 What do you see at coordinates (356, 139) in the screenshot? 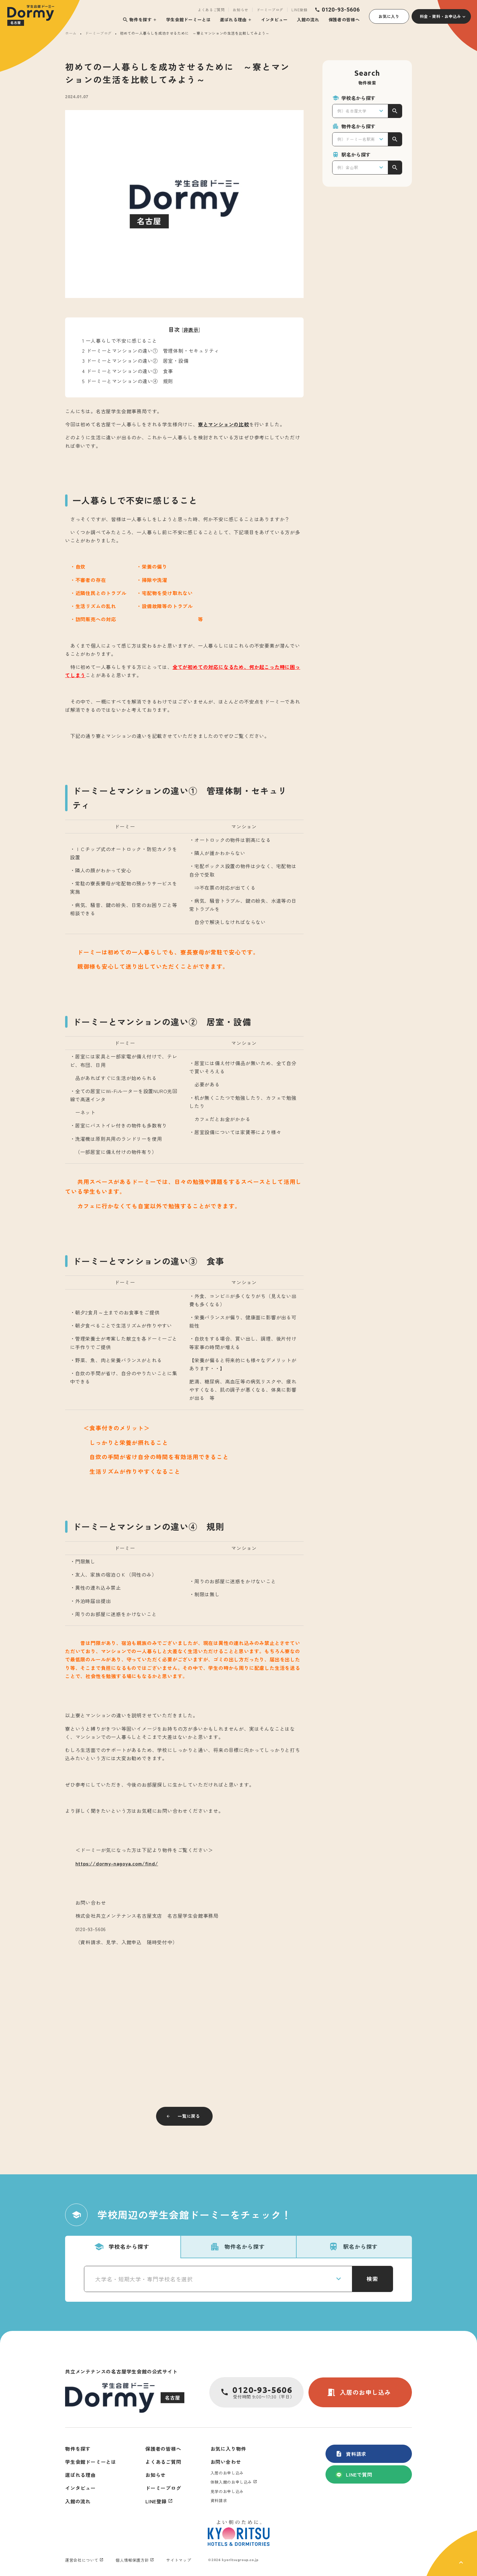
I see `例）ドーミー名駅南 [textbox]` at bounding box center [356, 139].